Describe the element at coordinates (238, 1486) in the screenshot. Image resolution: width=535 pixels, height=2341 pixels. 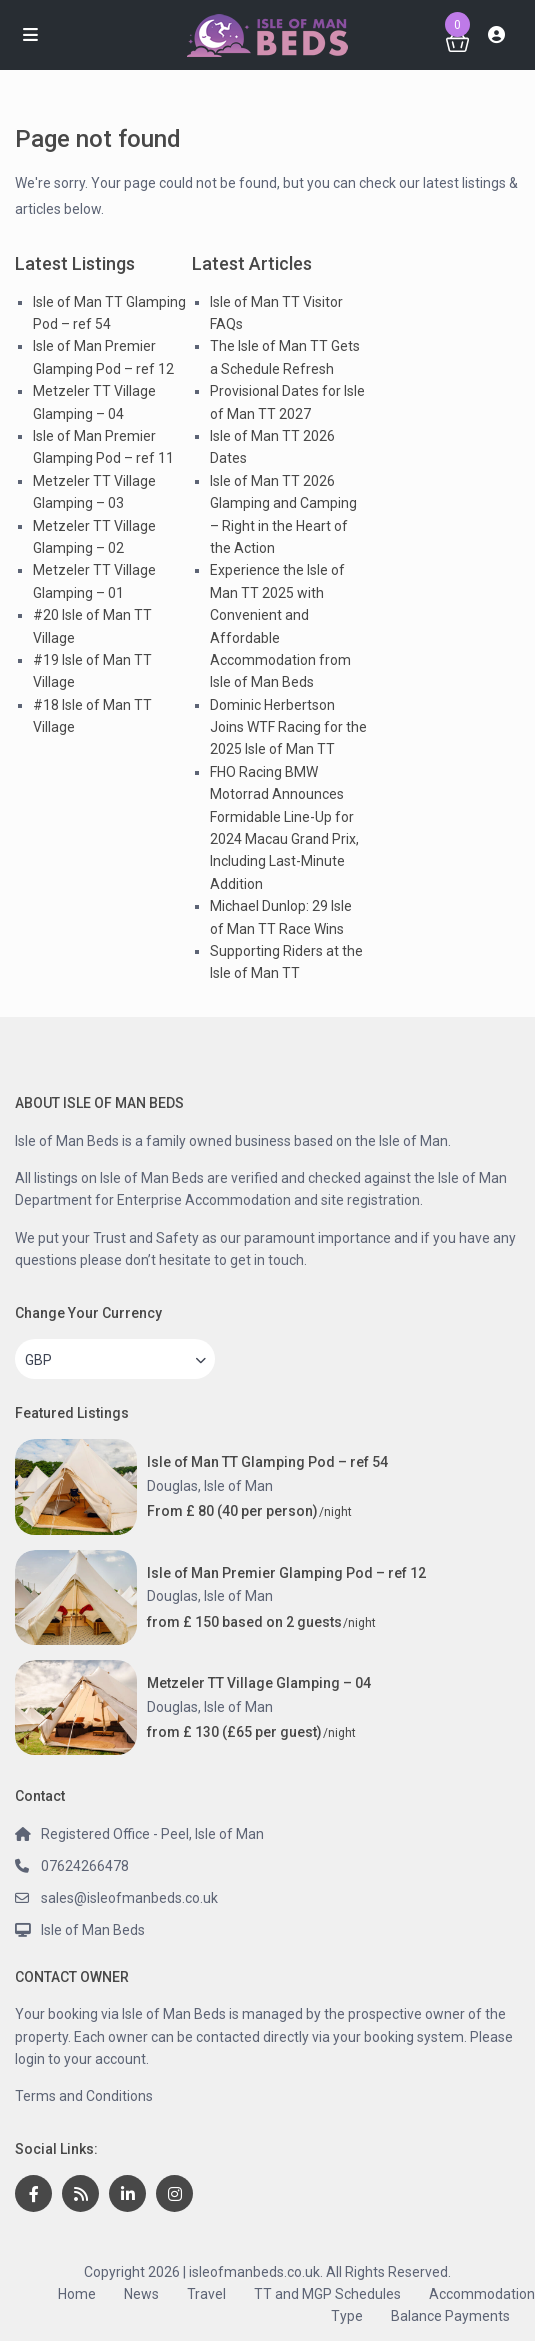
I see `Isle of Man` at that location.